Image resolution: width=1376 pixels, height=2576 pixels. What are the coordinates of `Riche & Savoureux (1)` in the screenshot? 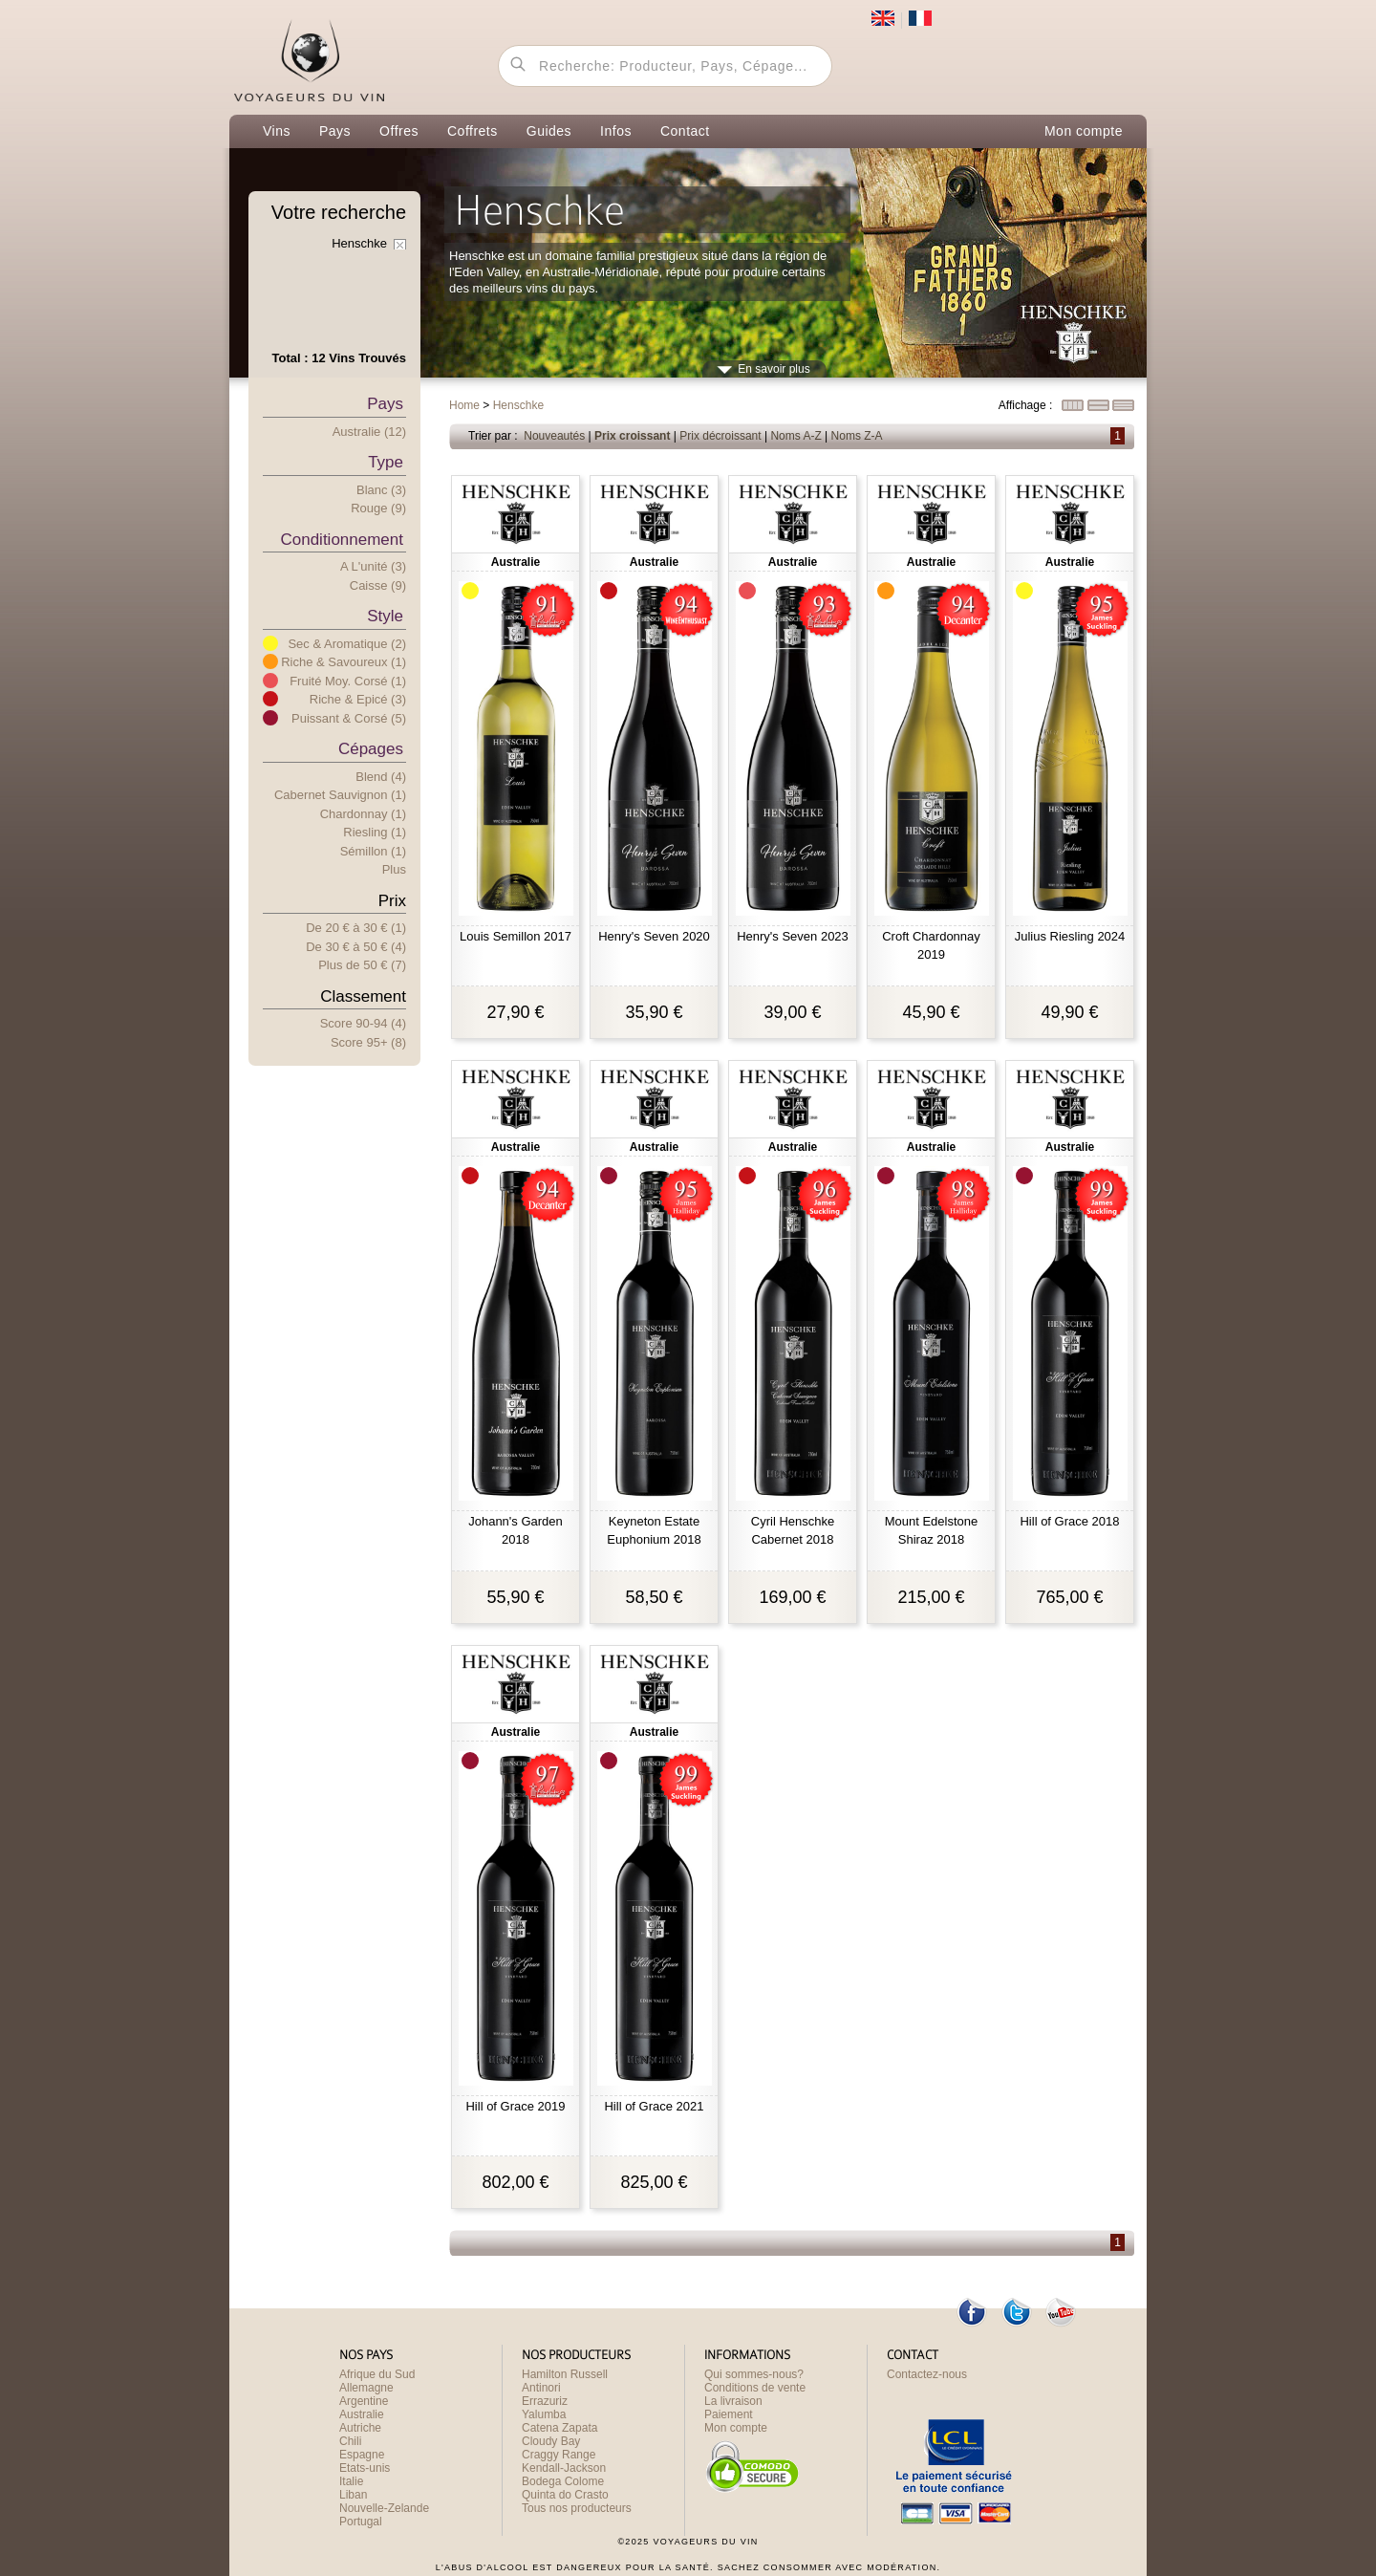 It's located at (343, 662).